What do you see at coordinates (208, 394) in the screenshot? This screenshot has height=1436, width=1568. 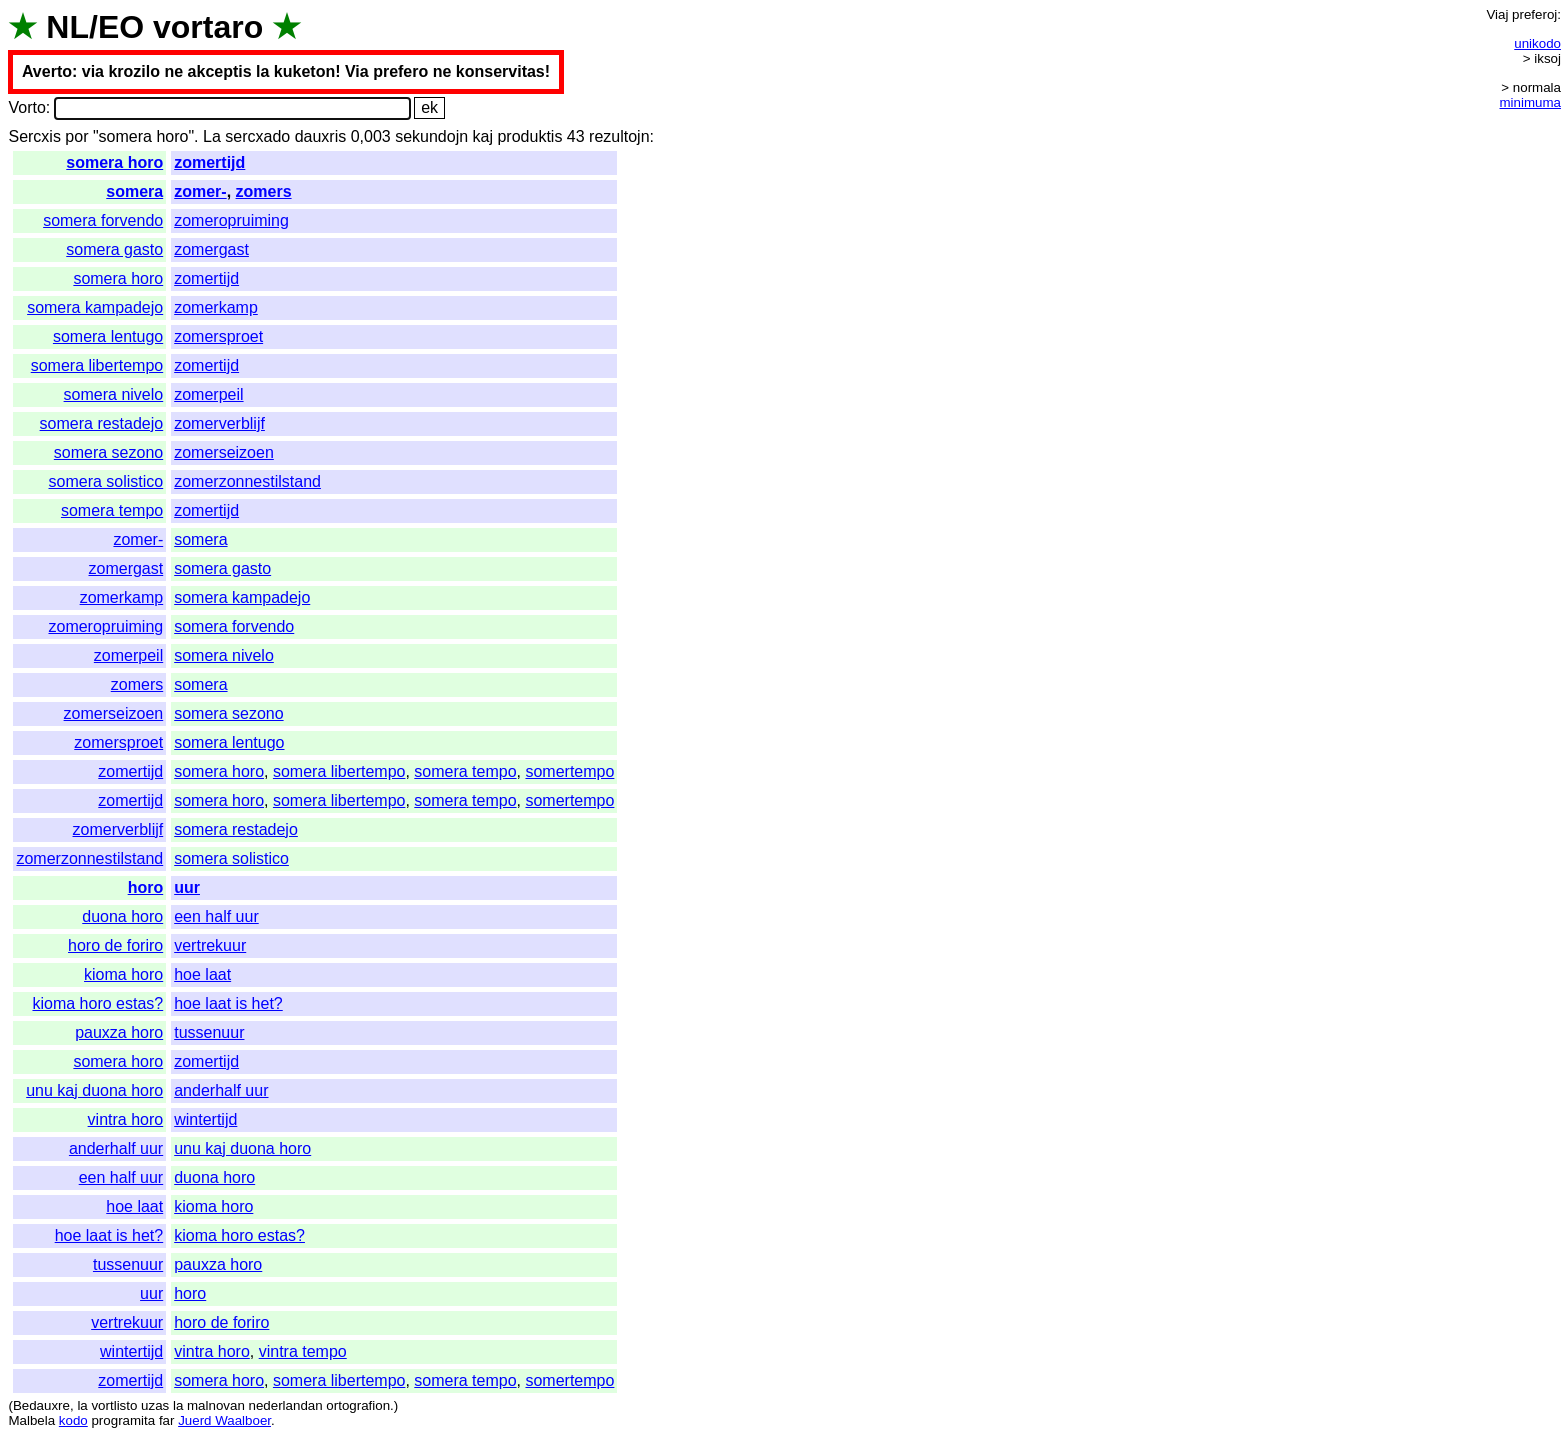 I see `zomerpeil` at bounding box center [208, 394].